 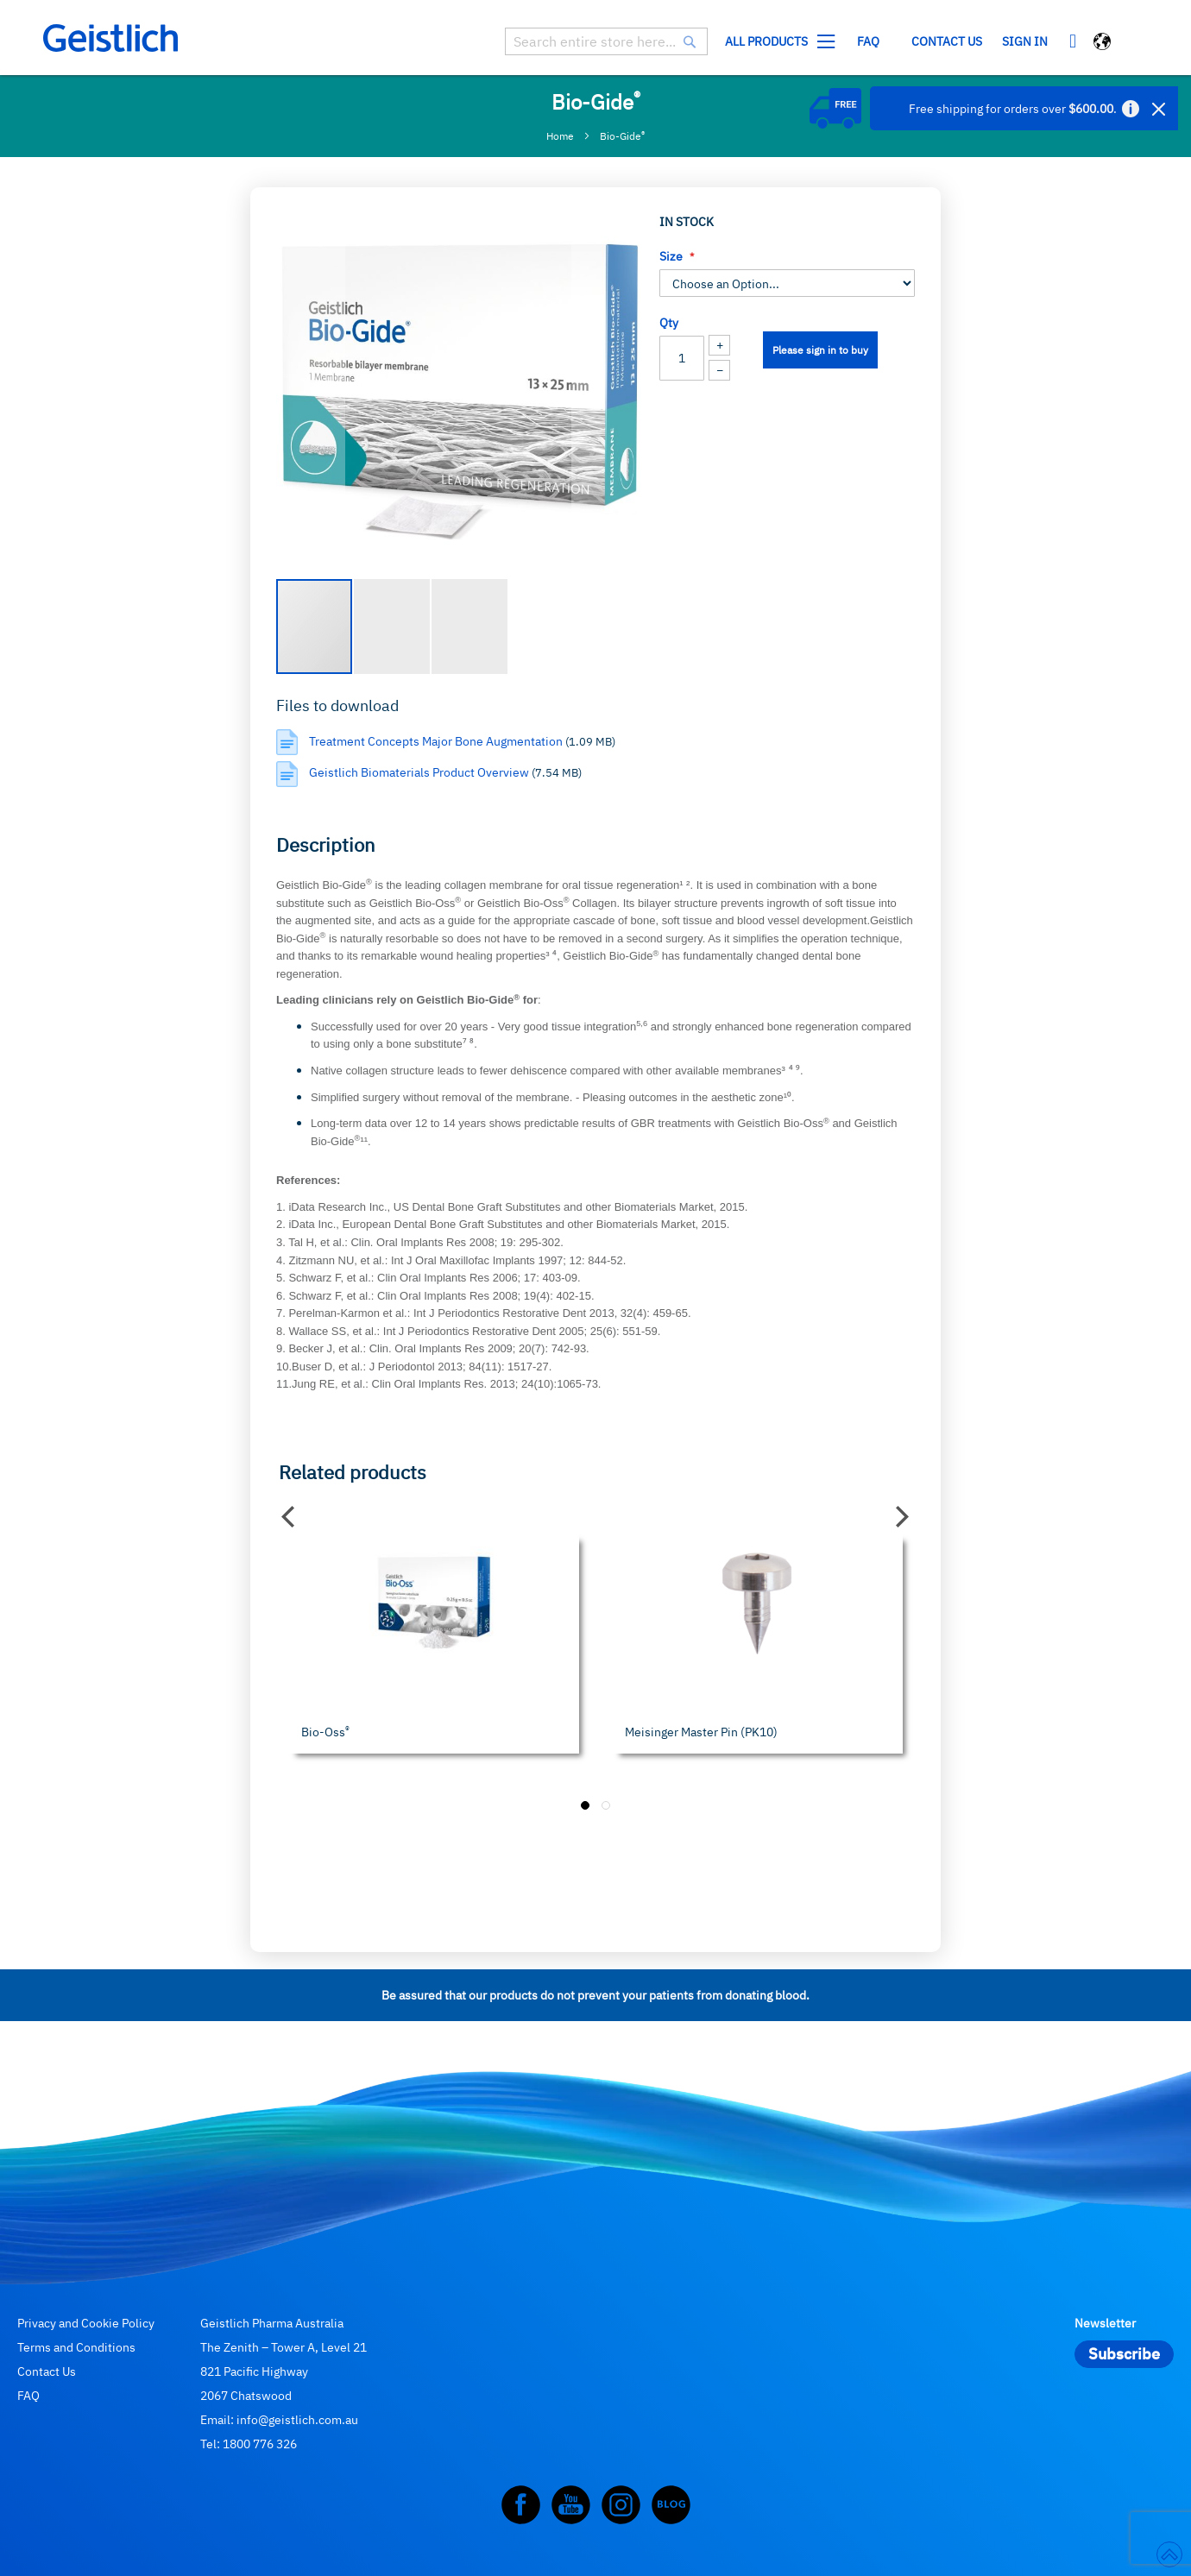 I want to click on info@geistlich.com.au, so click(x=297, y=2420).